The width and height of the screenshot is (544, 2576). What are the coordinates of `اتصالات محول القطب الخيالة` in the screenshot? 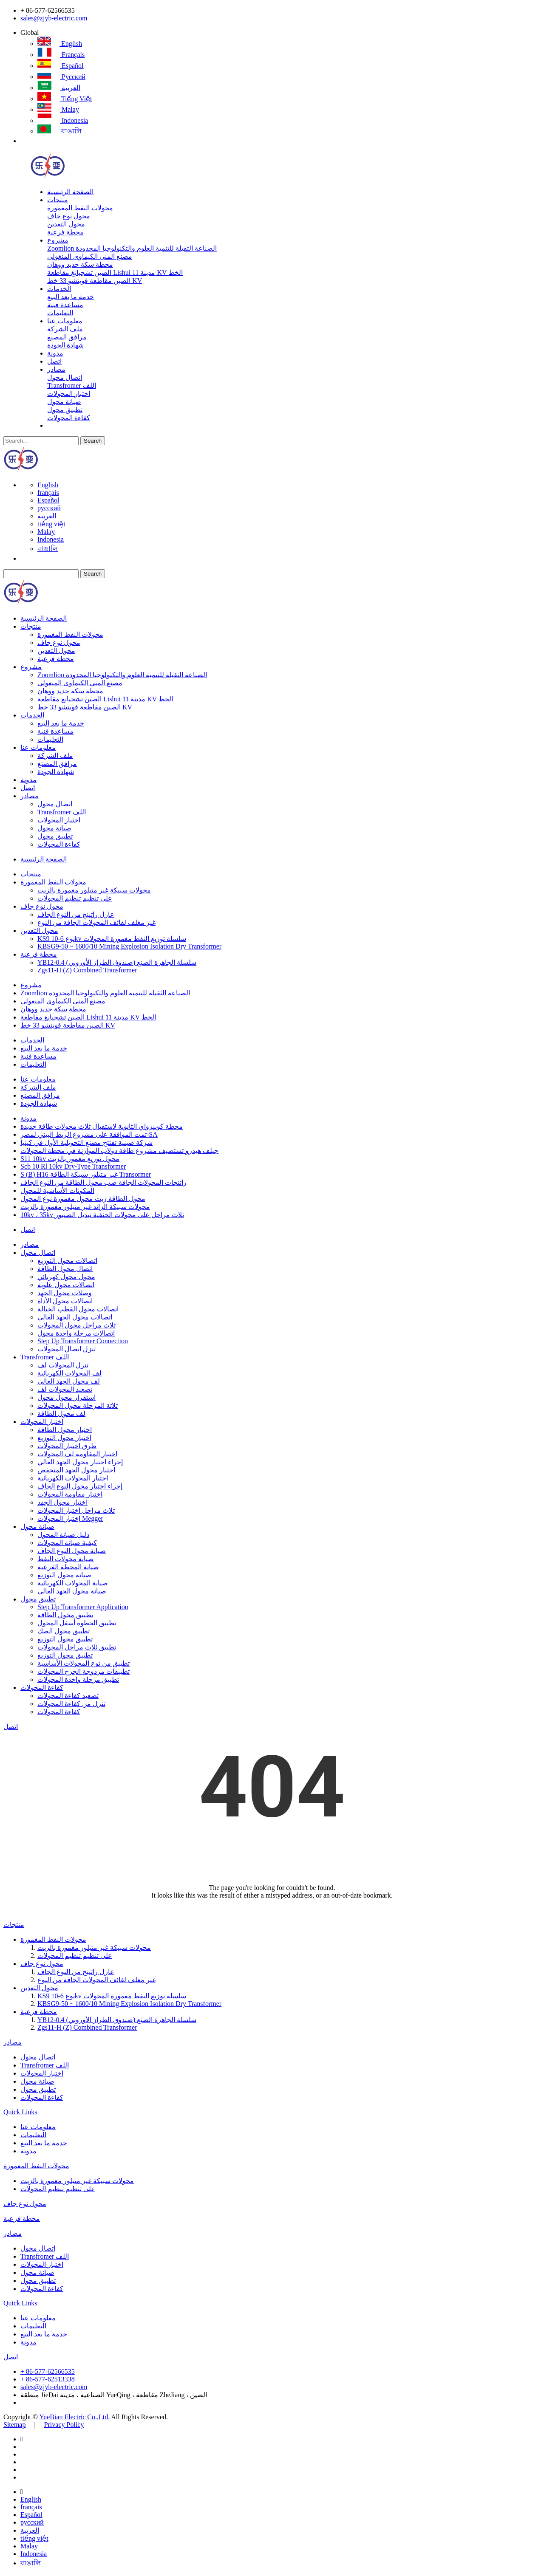 It's located at (78, 1309).